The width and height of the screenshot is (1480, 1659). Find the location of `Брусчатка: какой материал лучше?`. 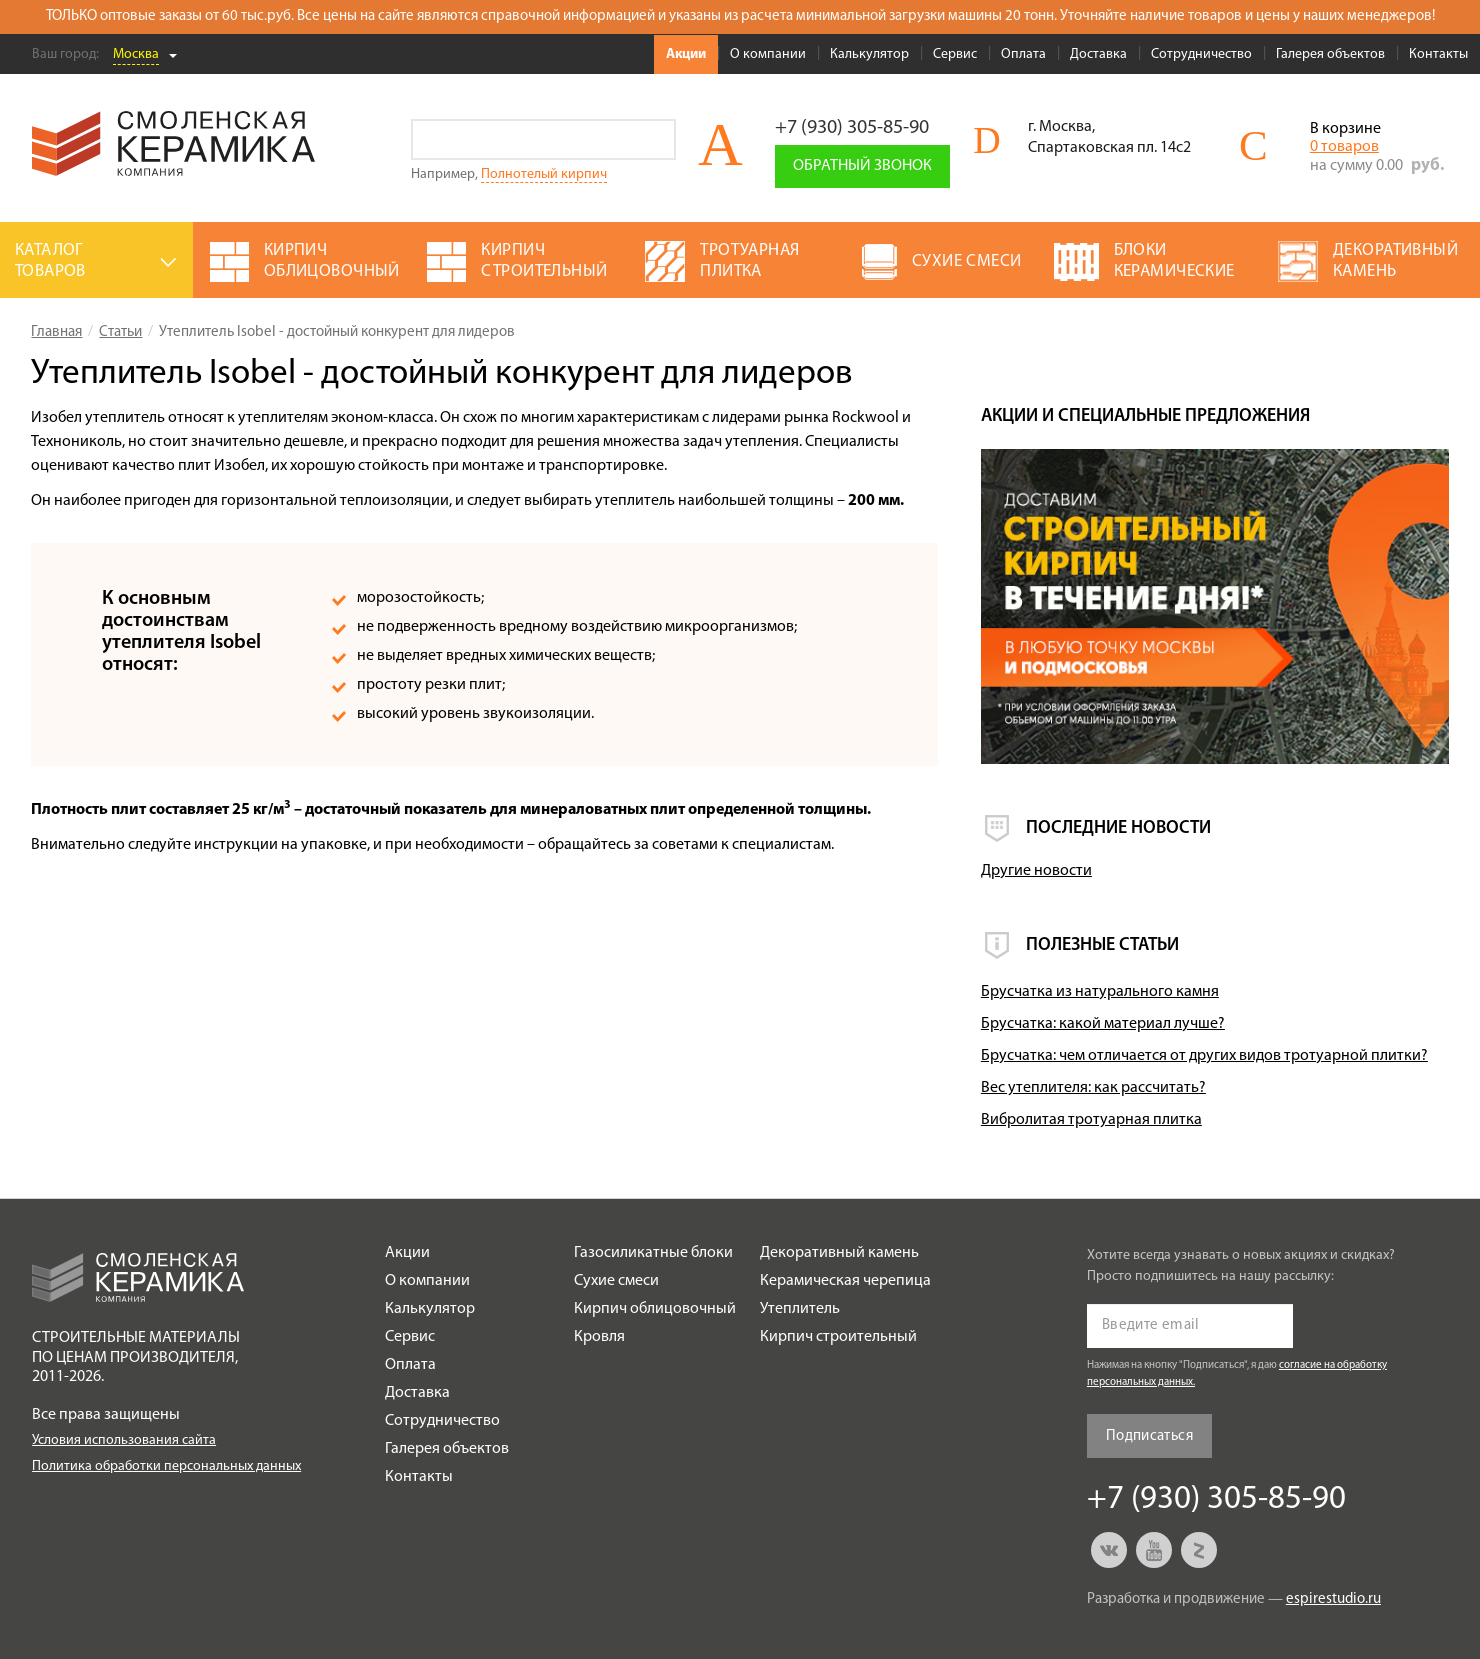

Брусчатка: какой материал лучше? is located at coordinates (1103, 1024).